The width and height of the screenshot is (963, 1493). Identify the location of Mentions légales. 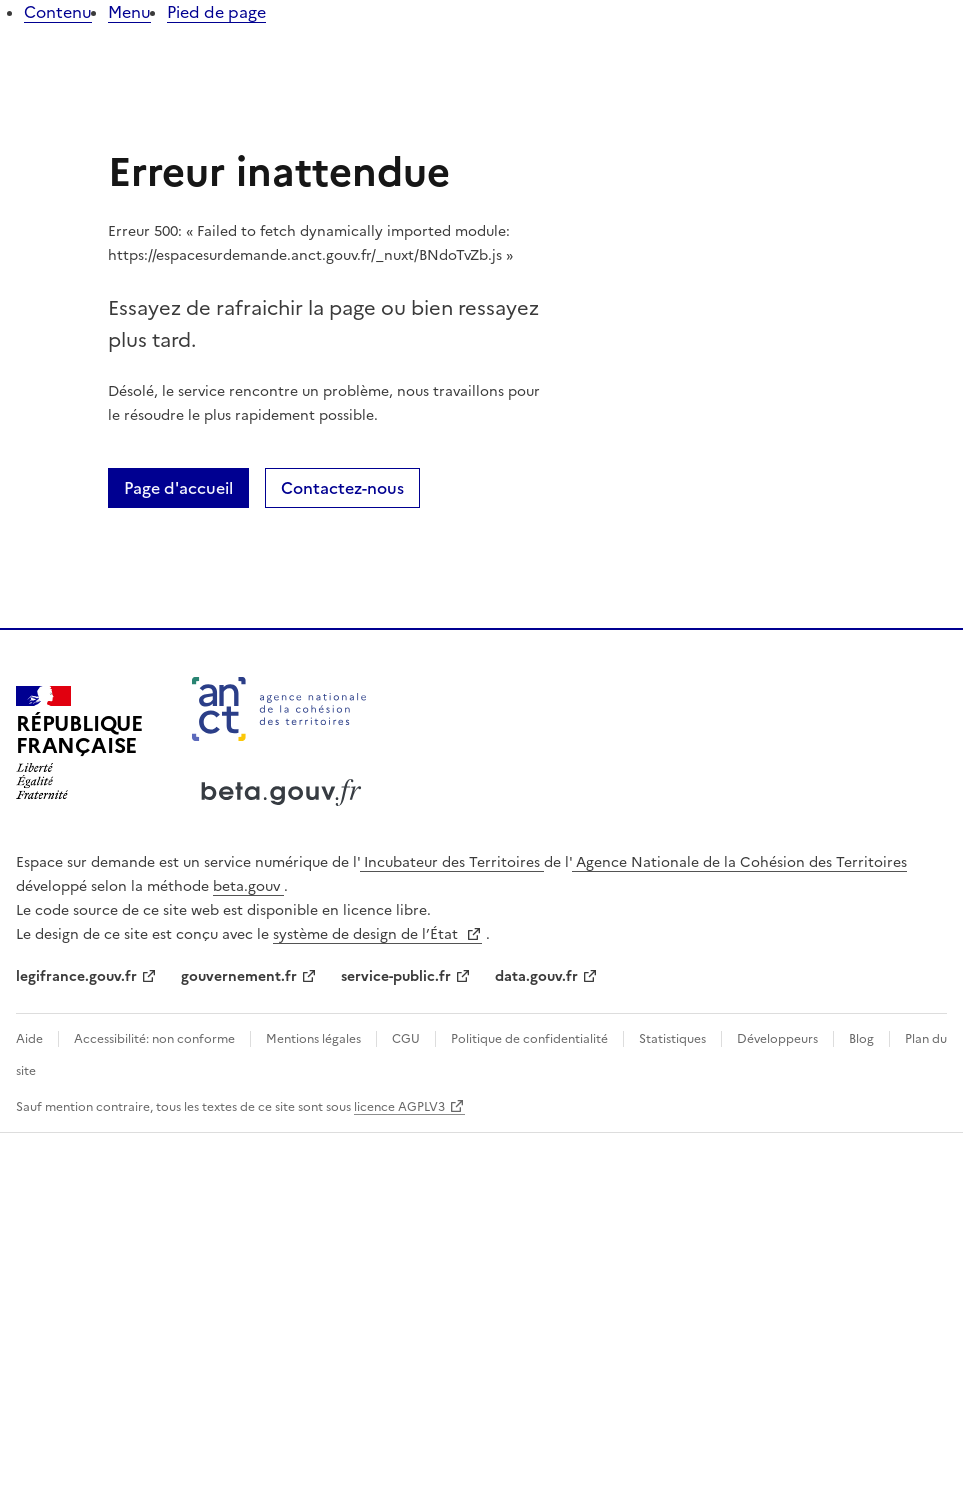
(313, 1039).